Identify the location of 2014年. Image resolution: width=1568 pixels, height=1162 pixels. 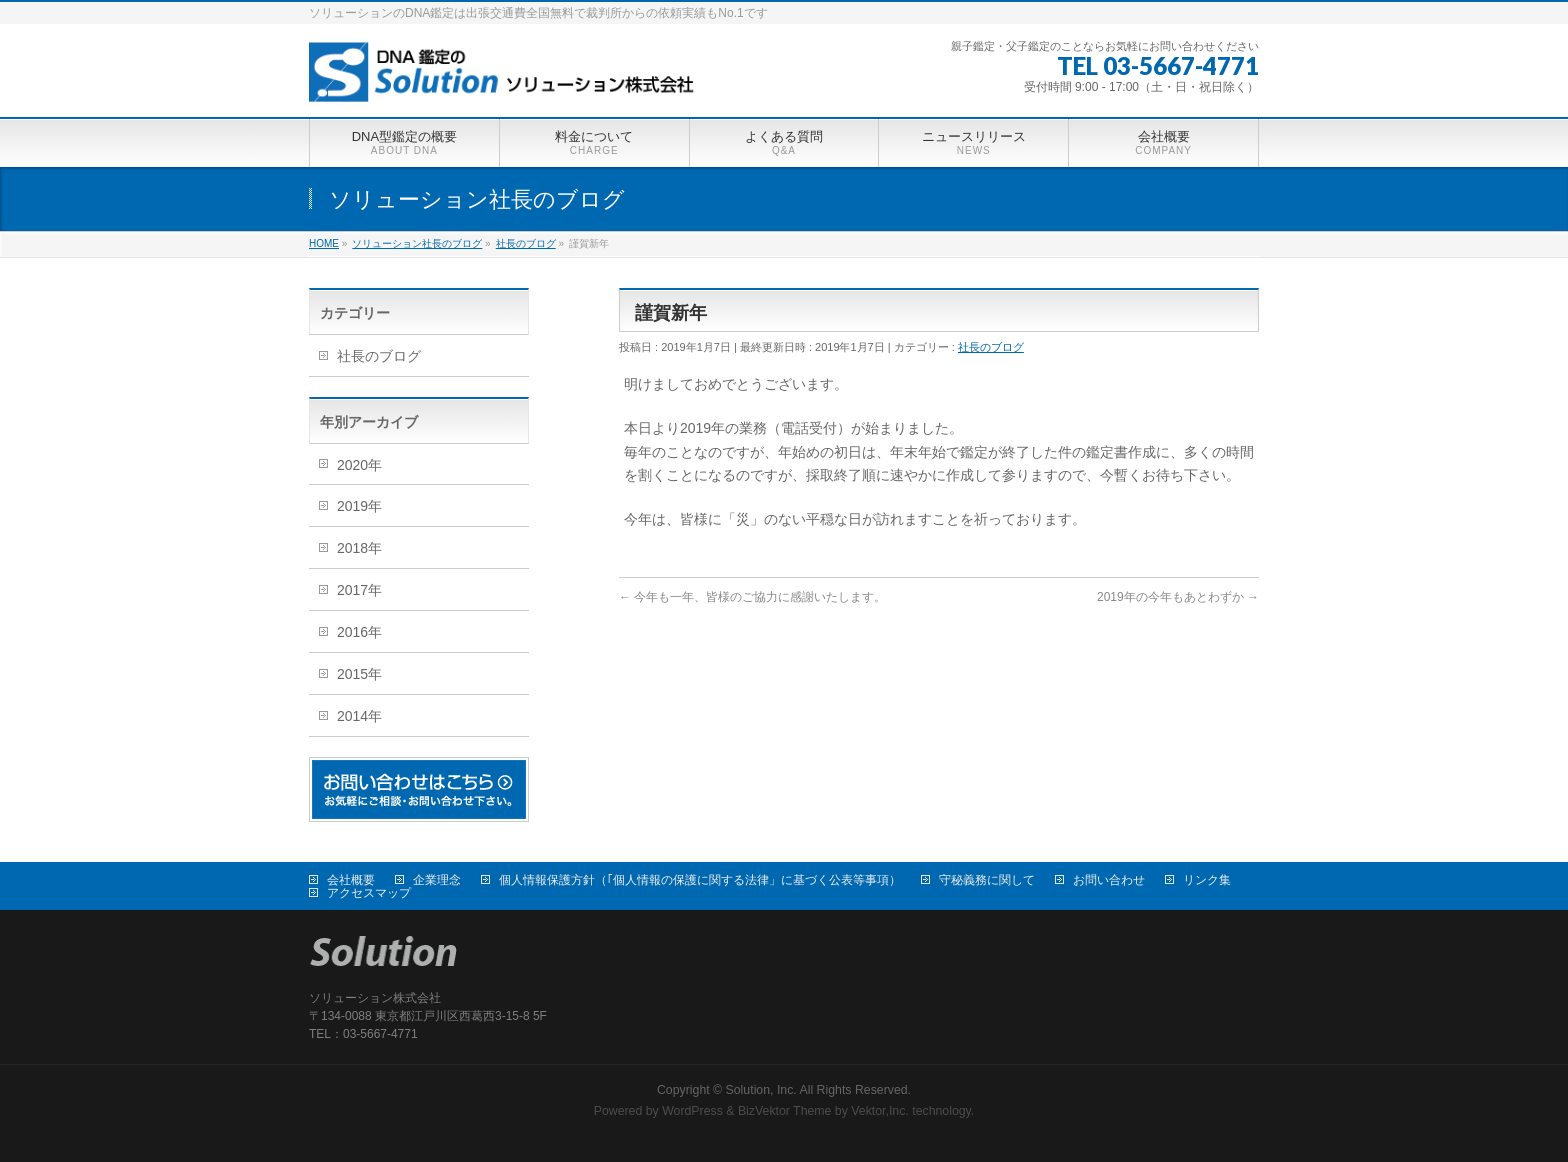
(359, 716).